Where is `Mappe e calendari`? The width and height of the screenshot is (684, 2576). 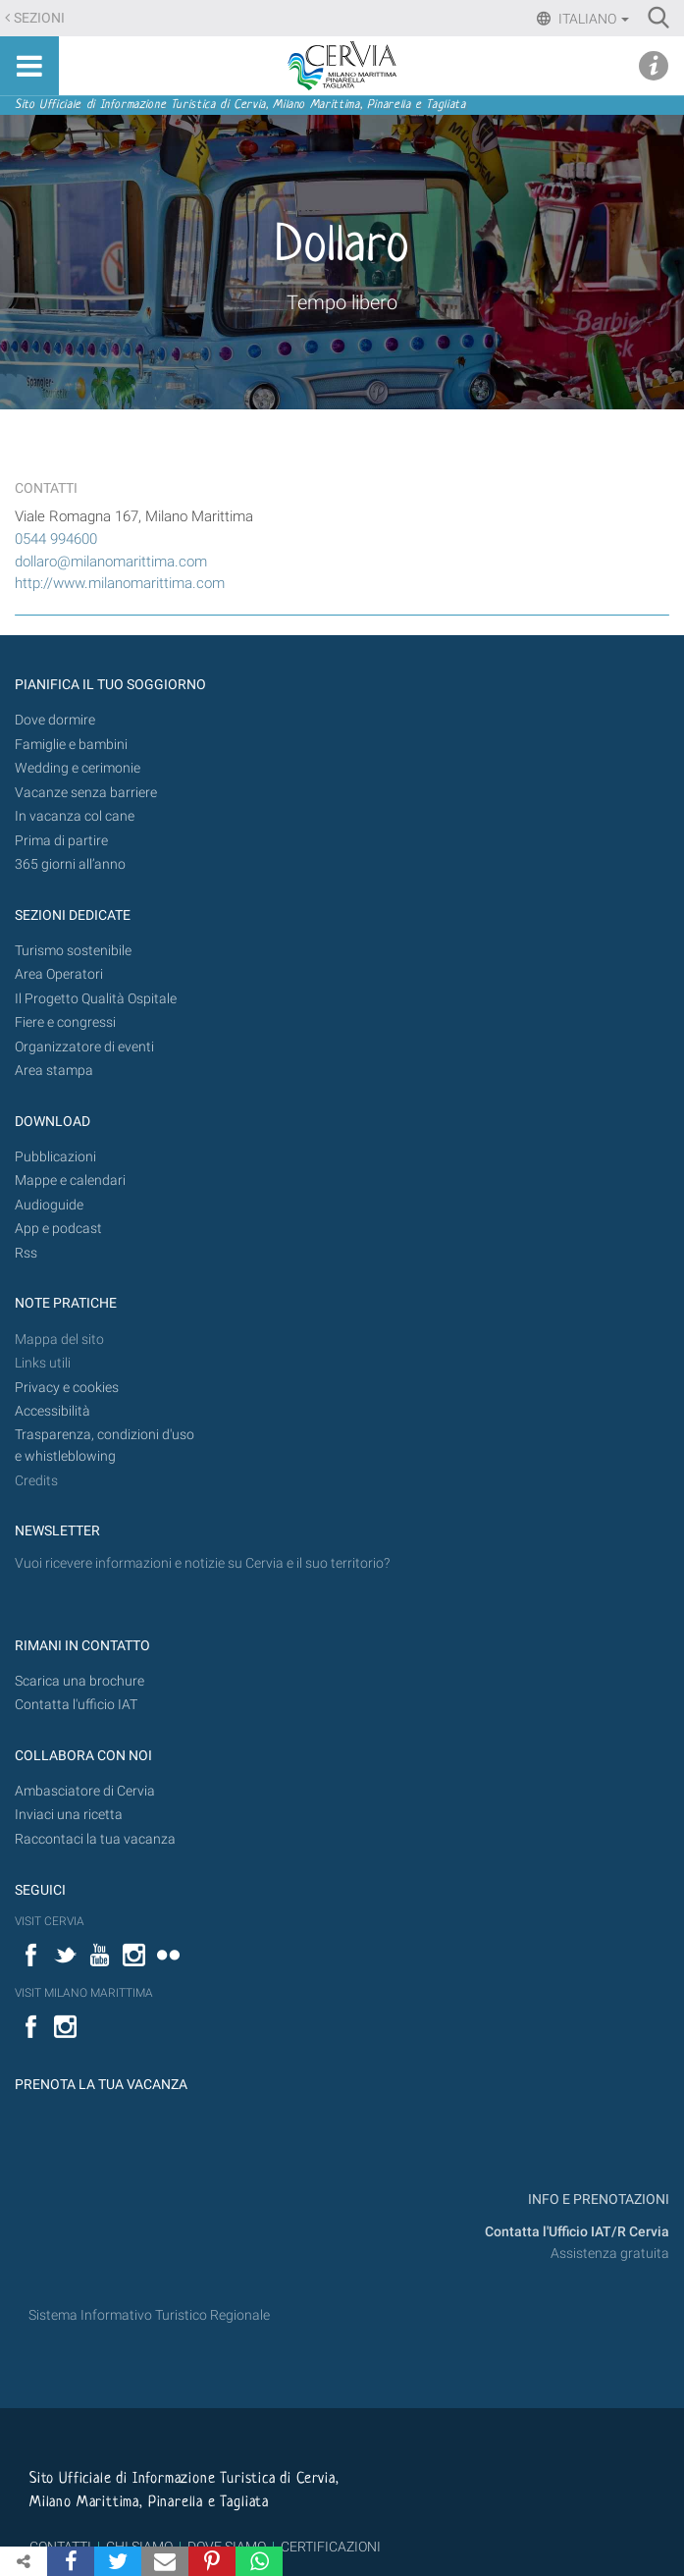 Mappe e calendari is located at coordinates (70, 1180).